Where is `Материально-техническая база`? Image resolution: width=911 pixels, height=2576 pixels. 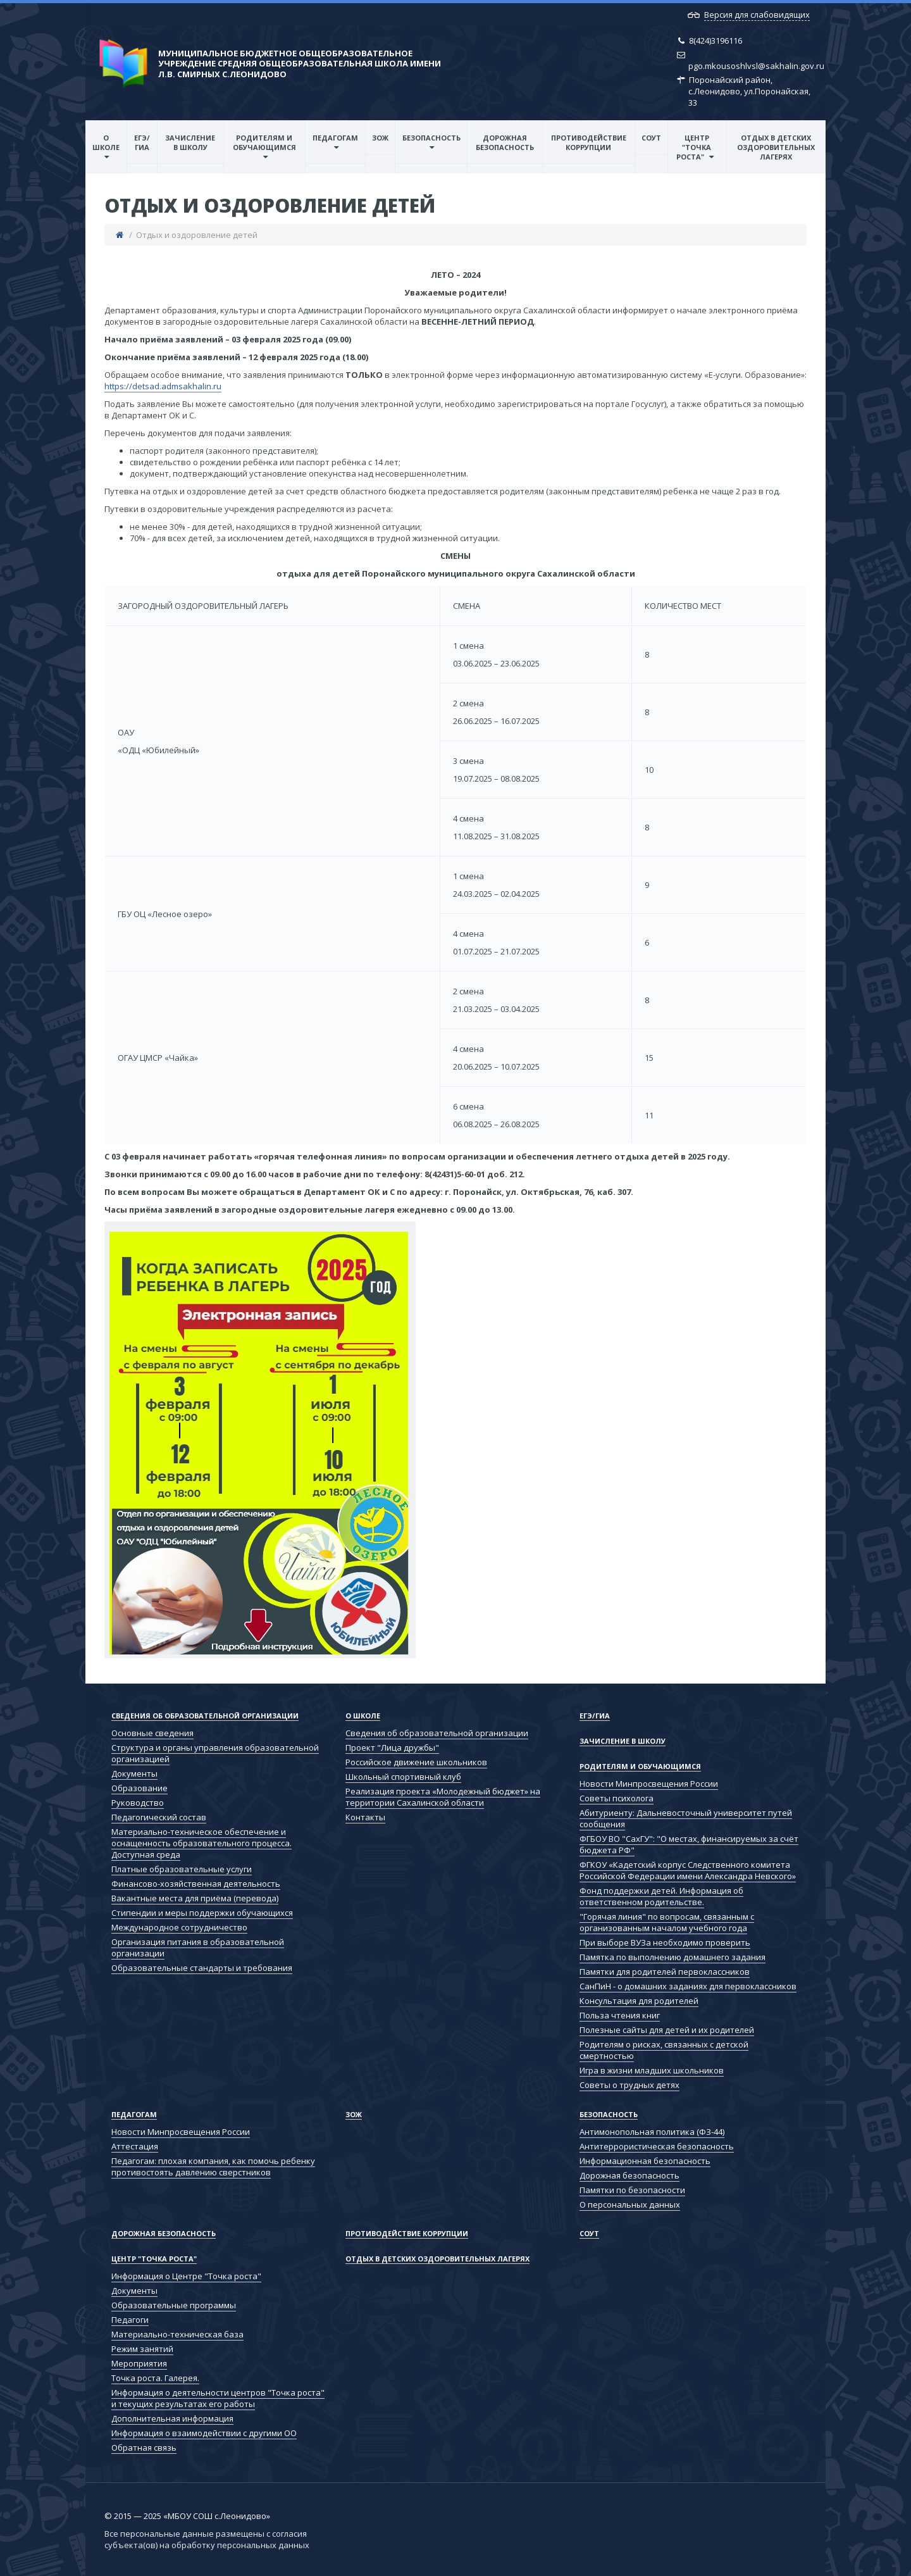
Материально-техническая база is located at coordinates (177, 2334).